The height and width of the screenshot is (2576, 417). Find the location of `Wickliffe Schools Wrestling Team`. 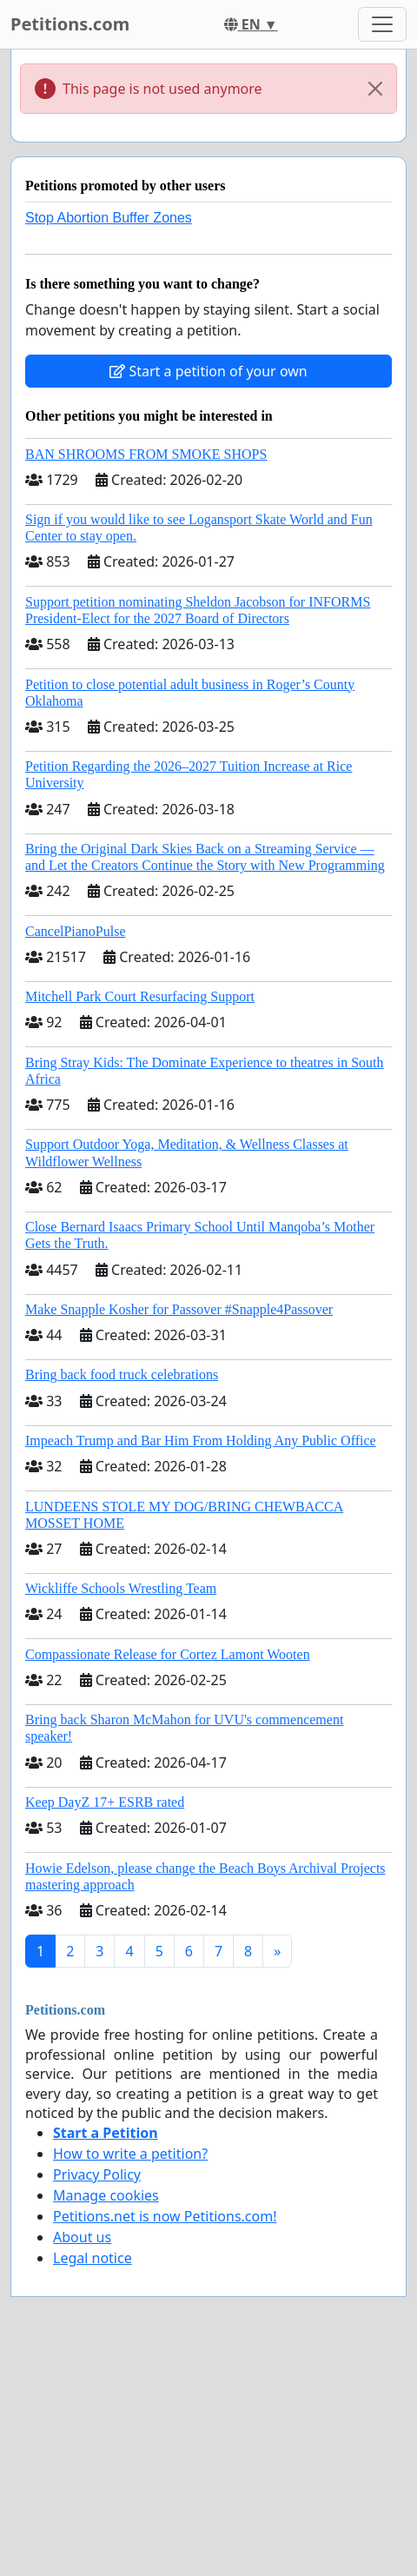

Wickliffe Schools Wrestling Team is located at coordinates (120, 1588).